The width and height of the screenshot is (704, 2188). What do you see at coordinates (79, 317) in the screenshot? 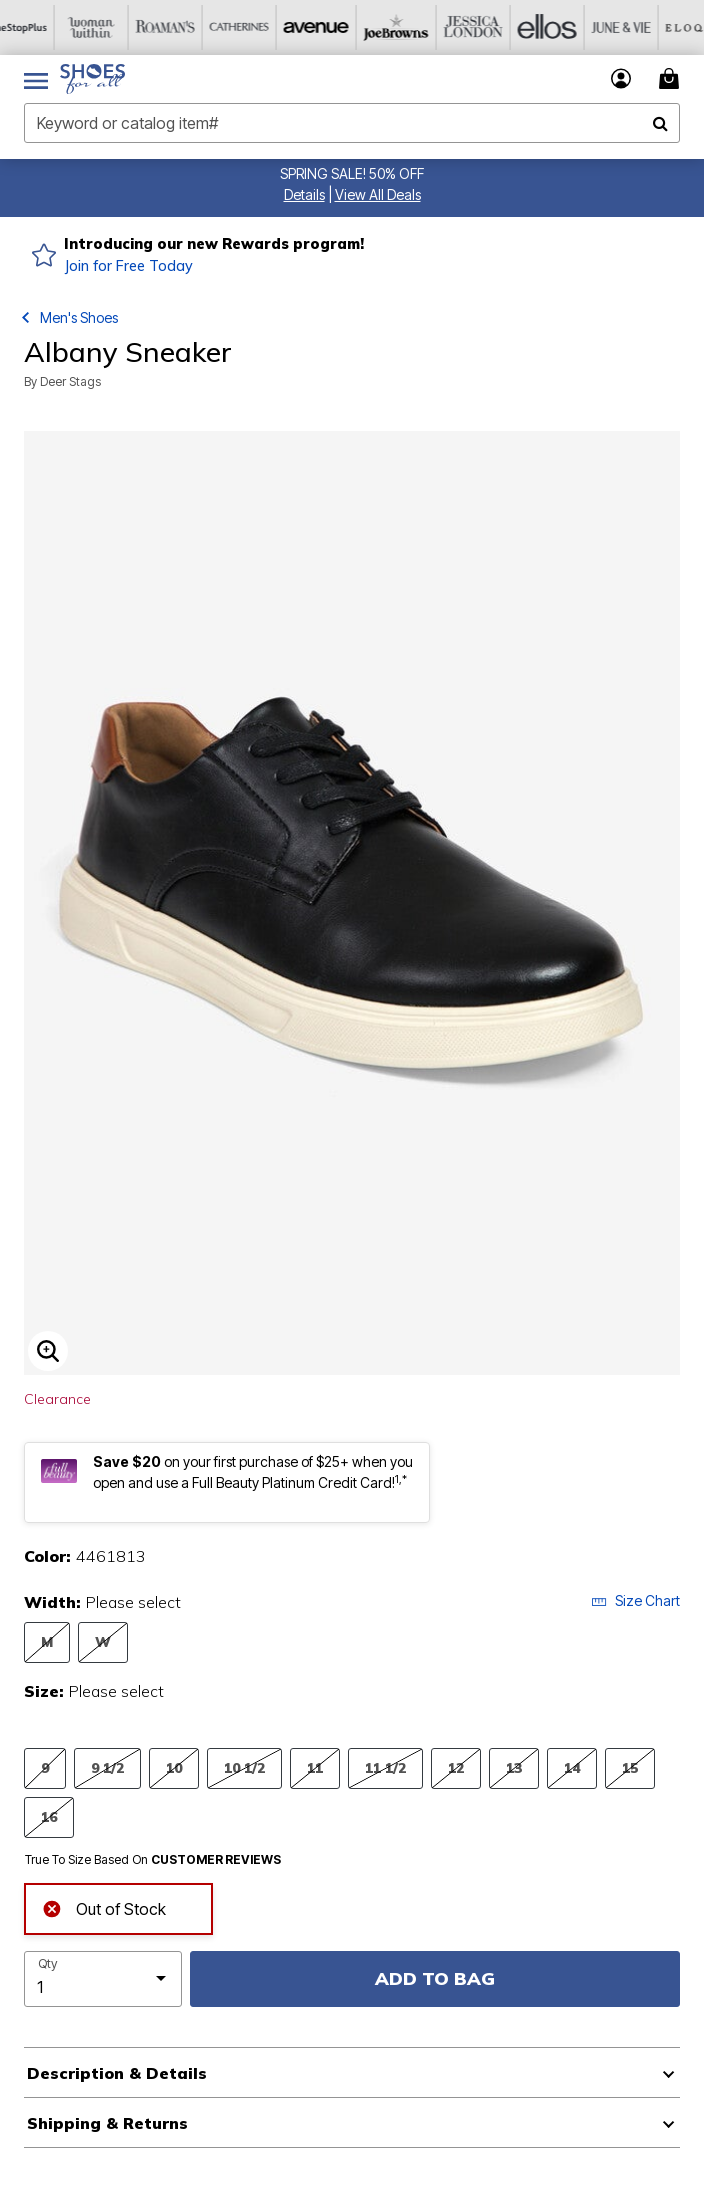
I see `Men's Shoes` at bounding box center [79, 317].